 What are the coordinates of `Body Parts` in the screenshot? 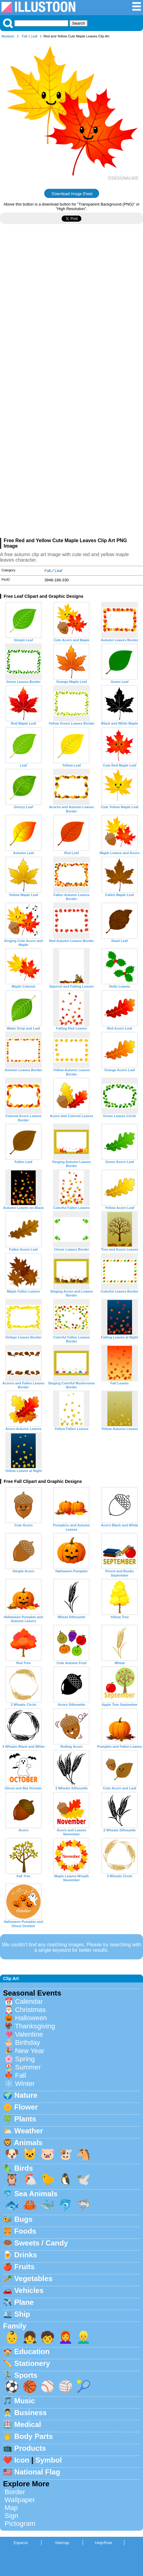 It's located at (33, 2436).